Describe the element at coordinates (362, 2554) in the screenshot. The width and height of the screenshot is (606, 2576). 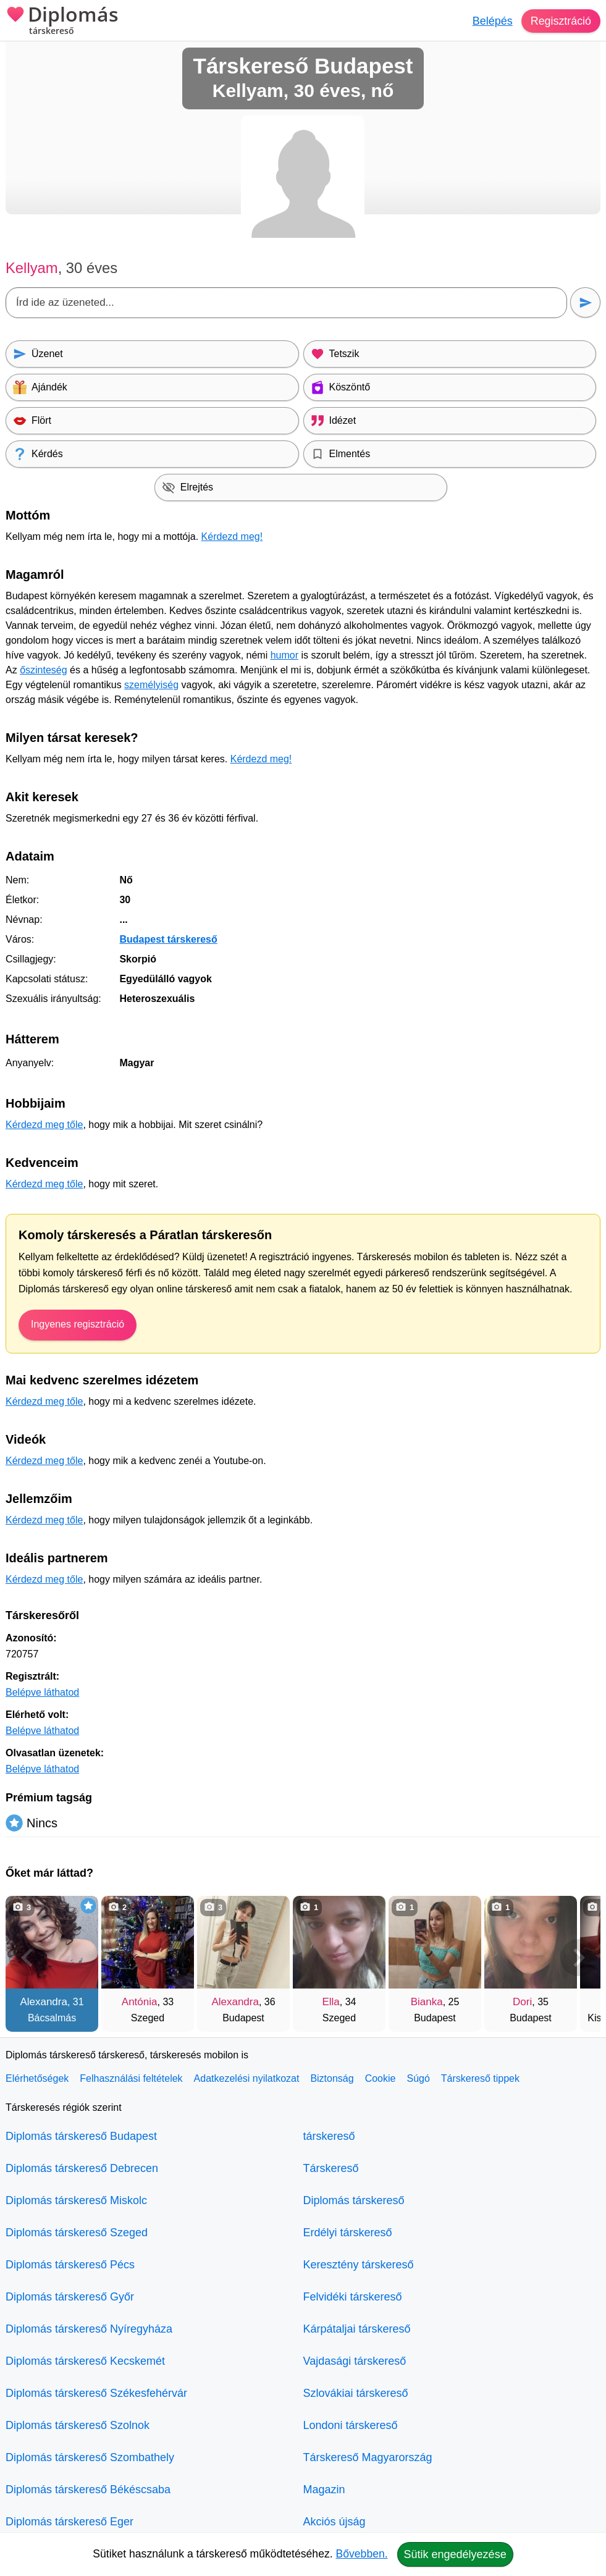
I see `Bővebben.` at that location.